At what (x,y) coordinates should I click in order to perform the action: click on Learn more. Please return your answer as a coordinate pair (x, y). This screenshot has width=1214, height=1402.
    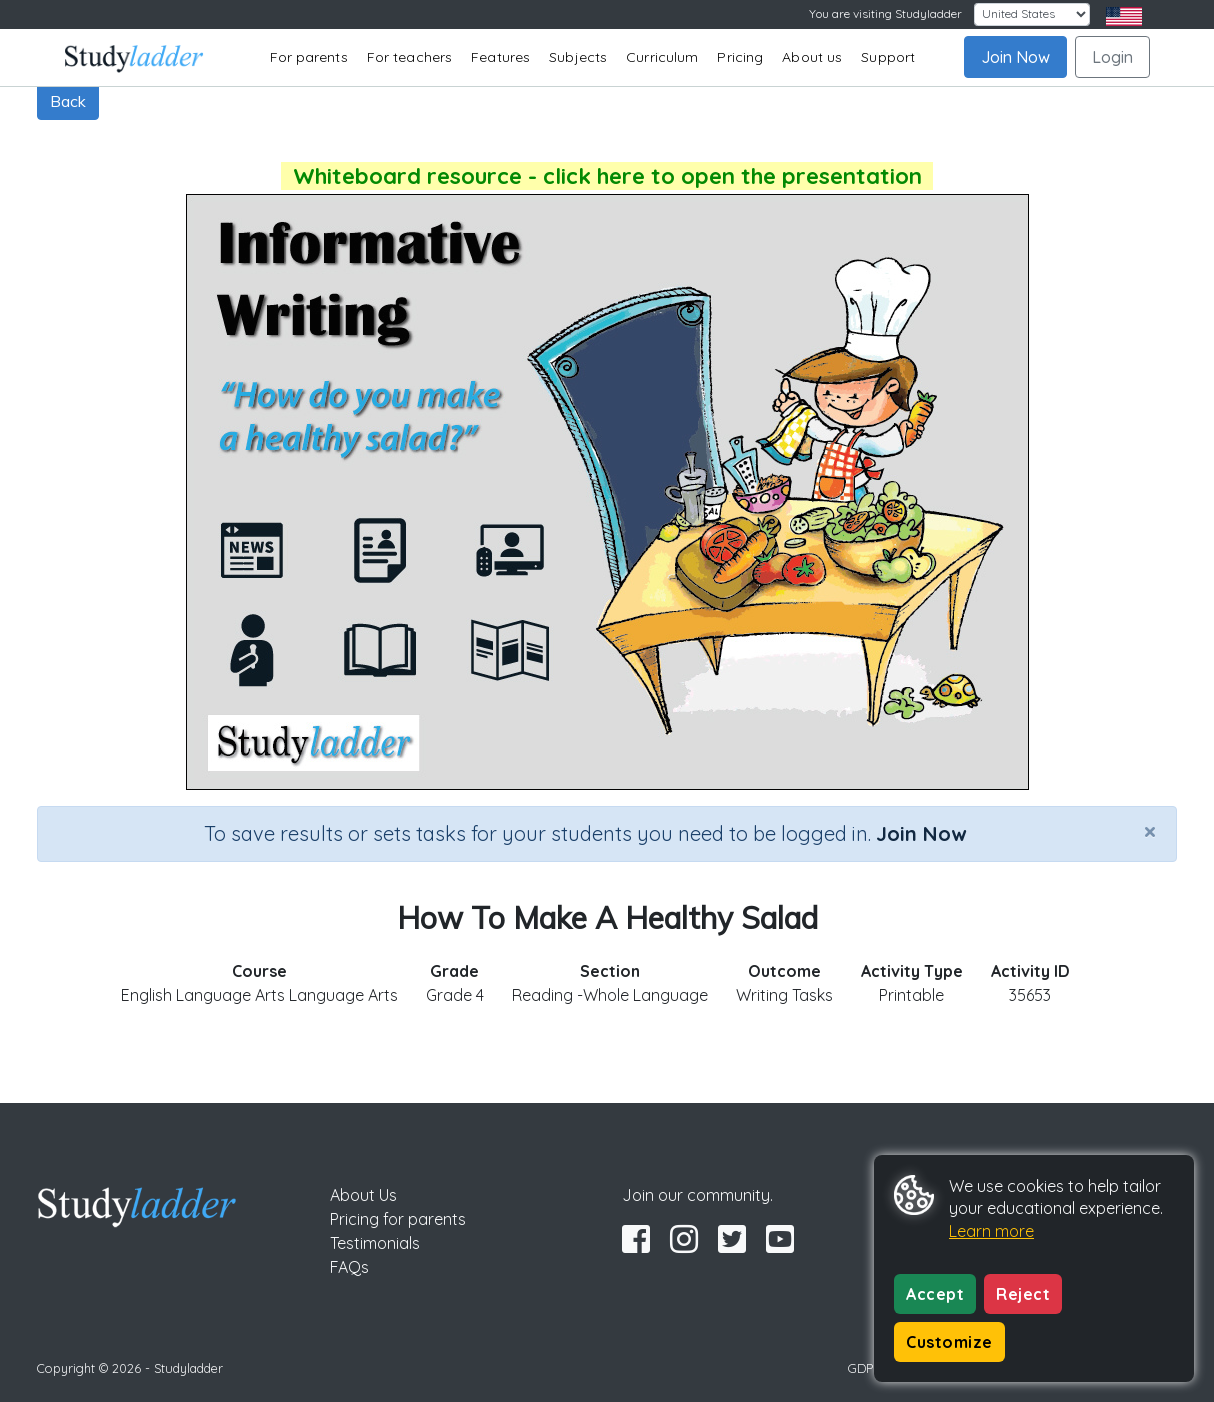
    Looking at the image, I should click on (991, 1231).